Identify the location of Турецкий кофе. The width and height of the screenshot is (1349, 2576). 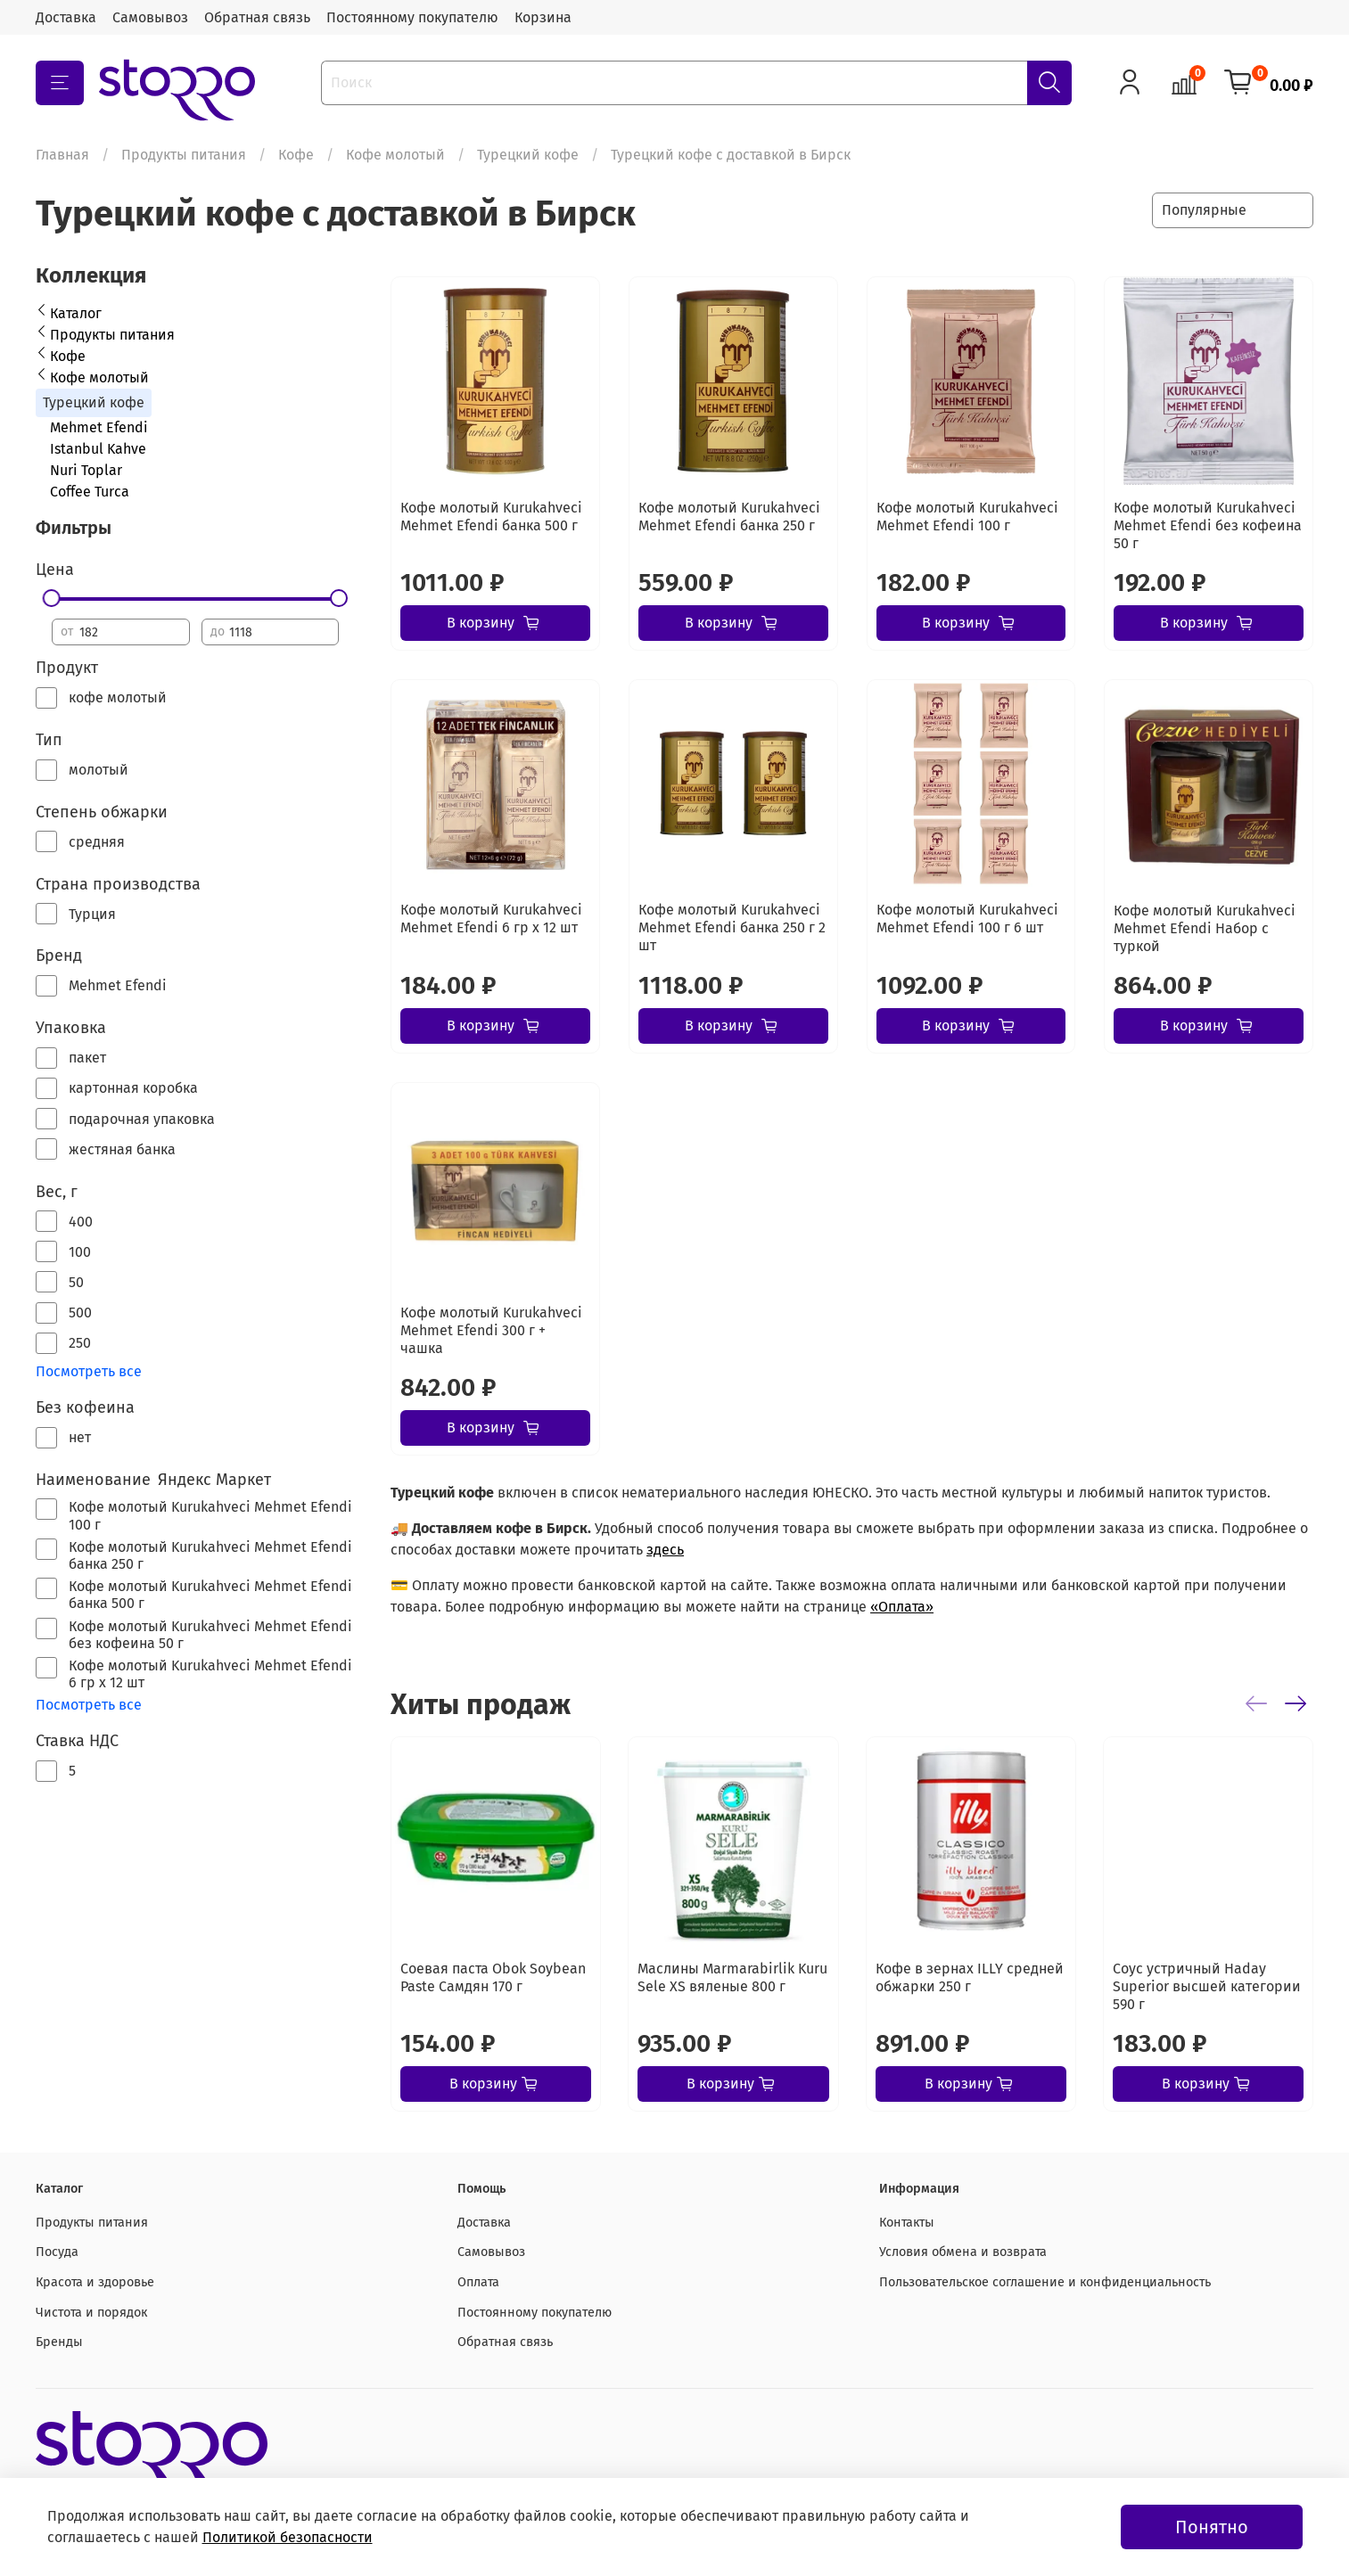
(528, 154).